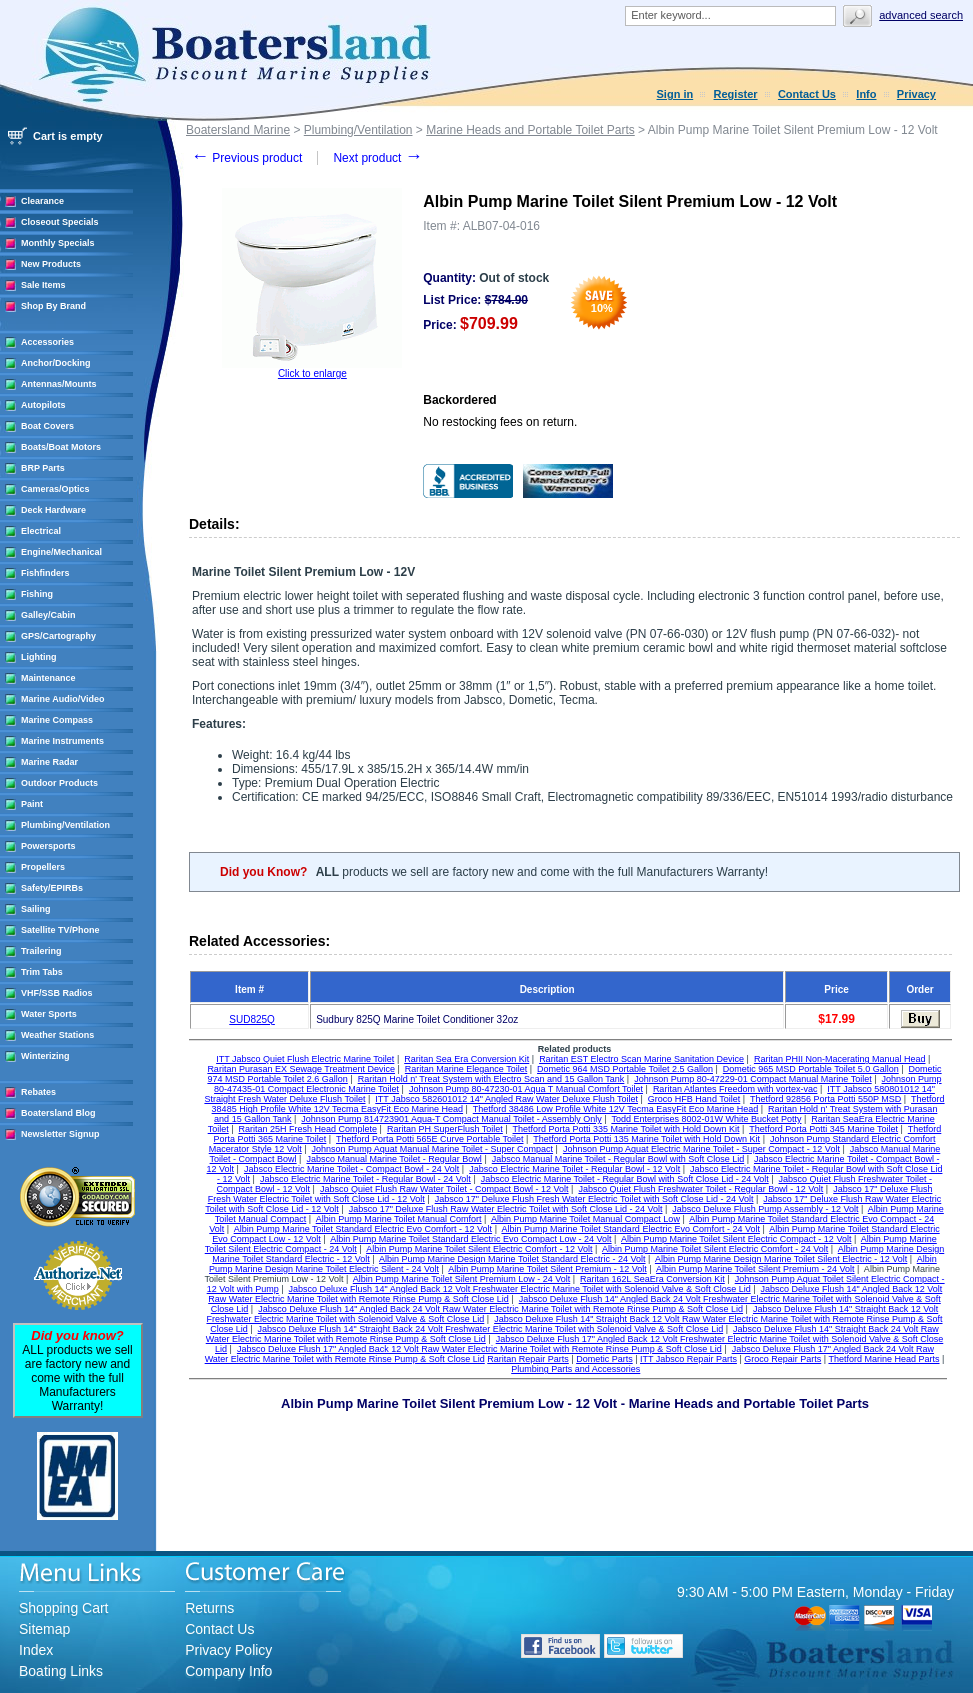 This screenshot has width=973, height=1693. I want to click on ITT Jabsco 582601012 14" Angled Raw Water Deluxe Flush Toilet, so click(506, 1099).